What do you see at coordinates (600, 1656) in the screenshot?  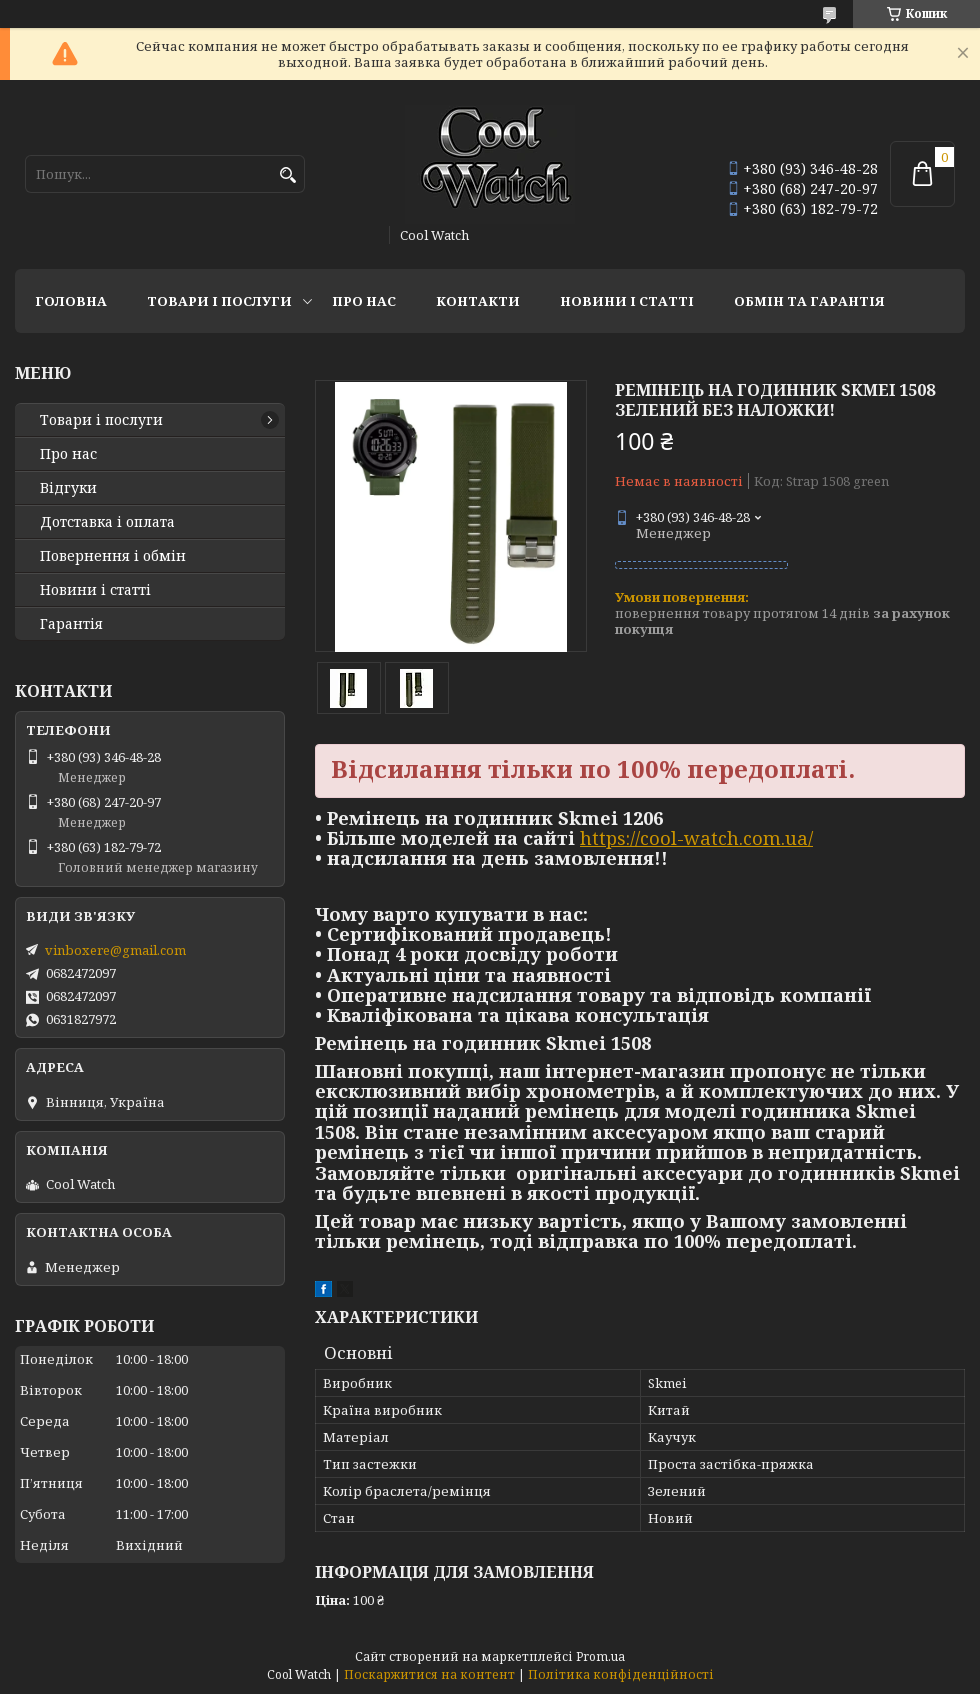 I see `Prom.ua` at bounding box center [600, 1656].